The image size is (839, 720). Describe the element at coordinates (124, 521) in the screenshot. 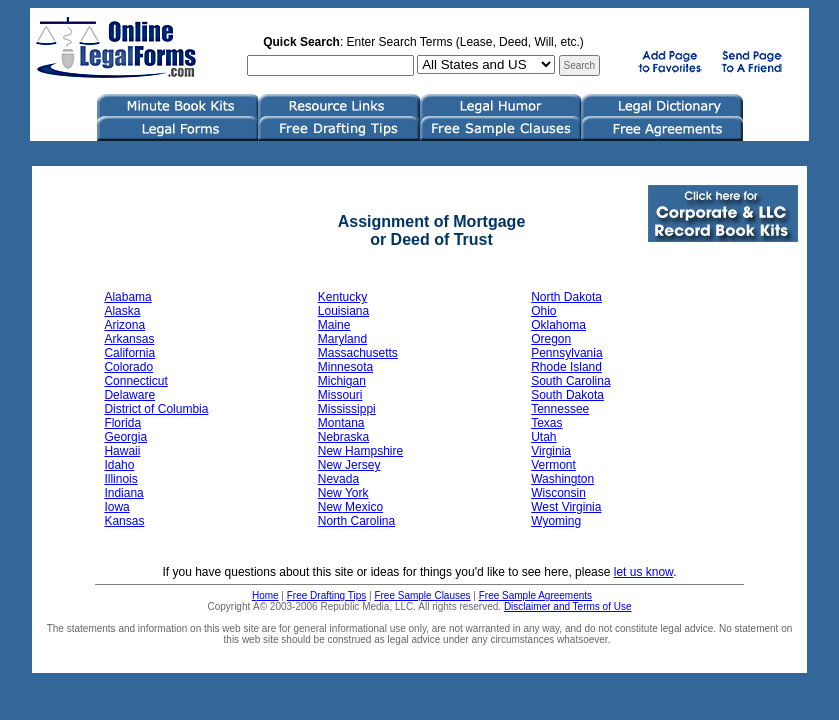

I see `Kansas` at that location.